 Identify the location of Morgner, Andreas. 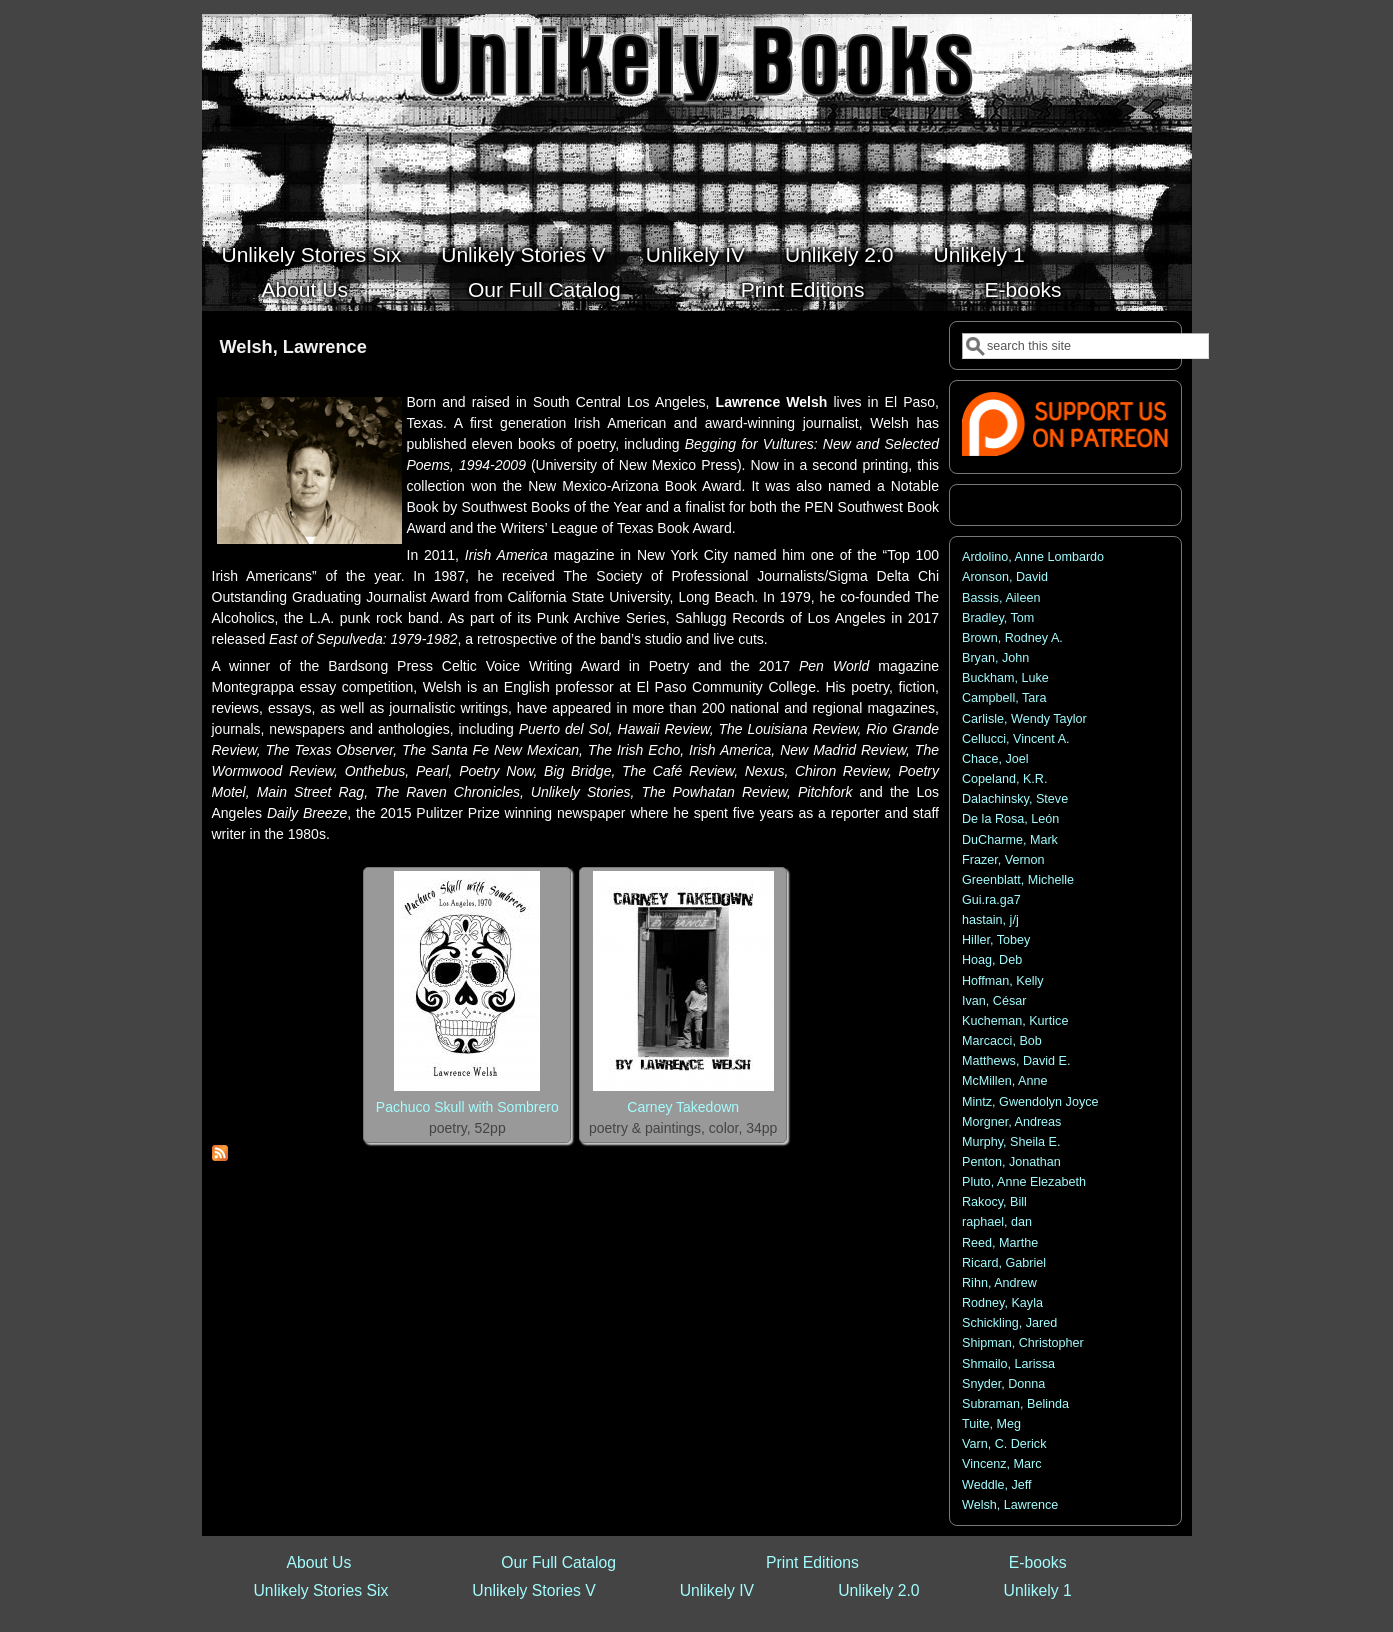
(1011, 1122).